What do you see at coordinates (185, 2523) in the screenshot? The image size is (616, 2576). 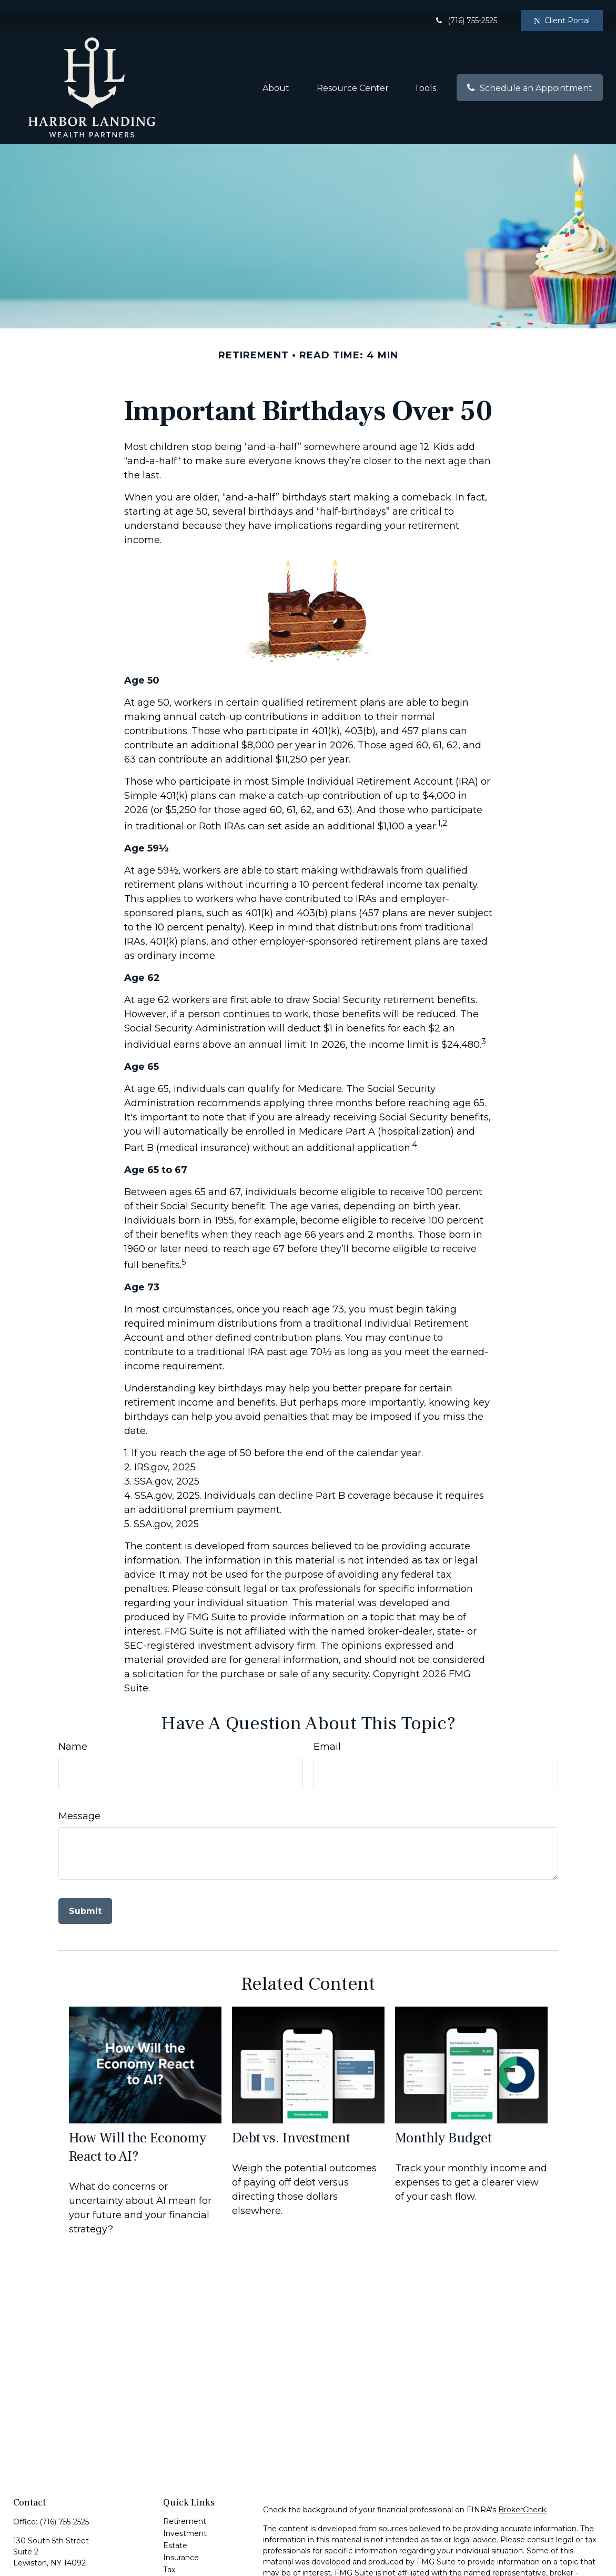 I see `Investment` at bounding box center [185, 2523].